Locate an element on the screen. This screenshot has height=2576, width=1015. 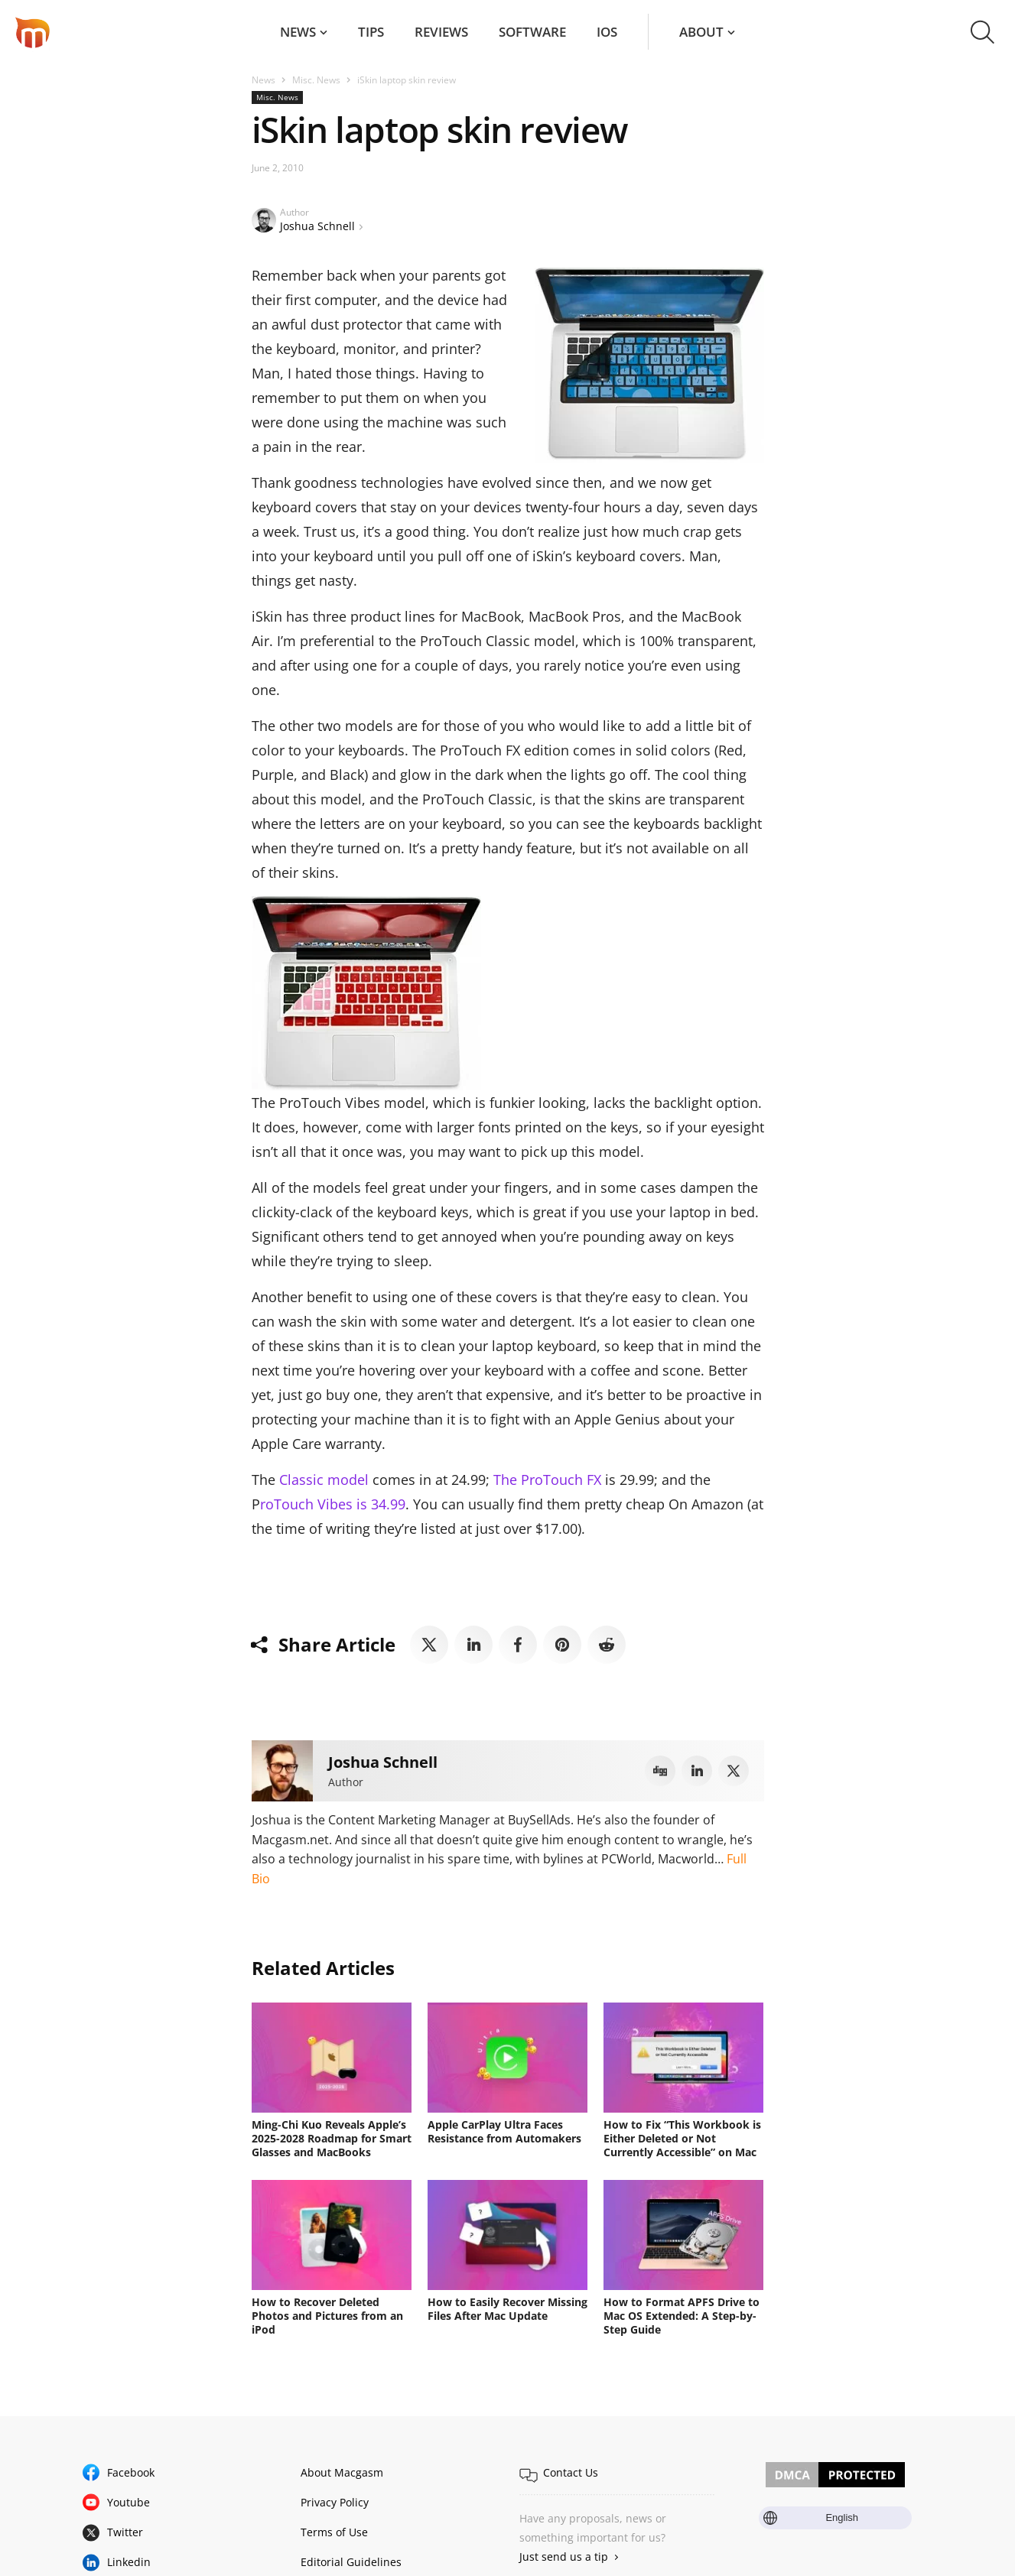
Ming-Chi Kuo Reveals Apple’s 2025-2028 Roadmap for Smart Glasses and MacBooks is located at coordinates (332, 2138).